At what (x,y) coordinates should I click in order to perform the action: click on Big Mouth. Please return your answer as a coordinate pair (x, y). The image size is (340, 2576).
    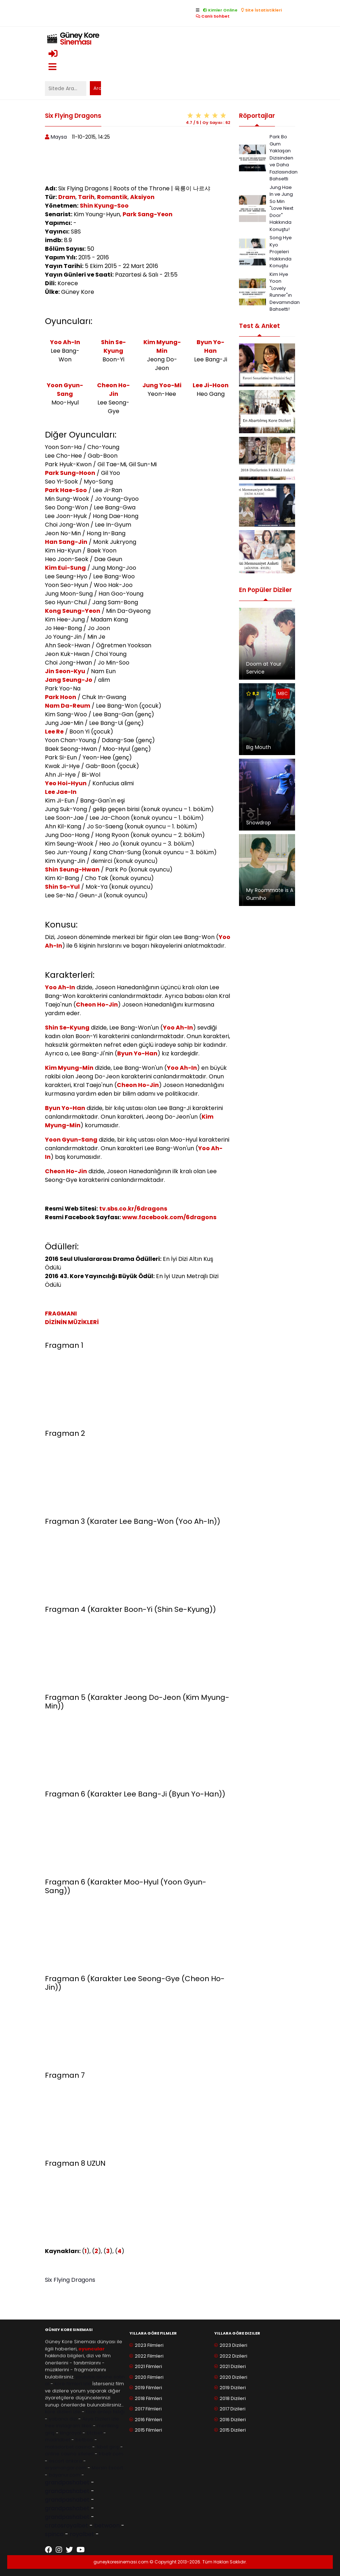
    Looking at the image, I should click on (258, 747).